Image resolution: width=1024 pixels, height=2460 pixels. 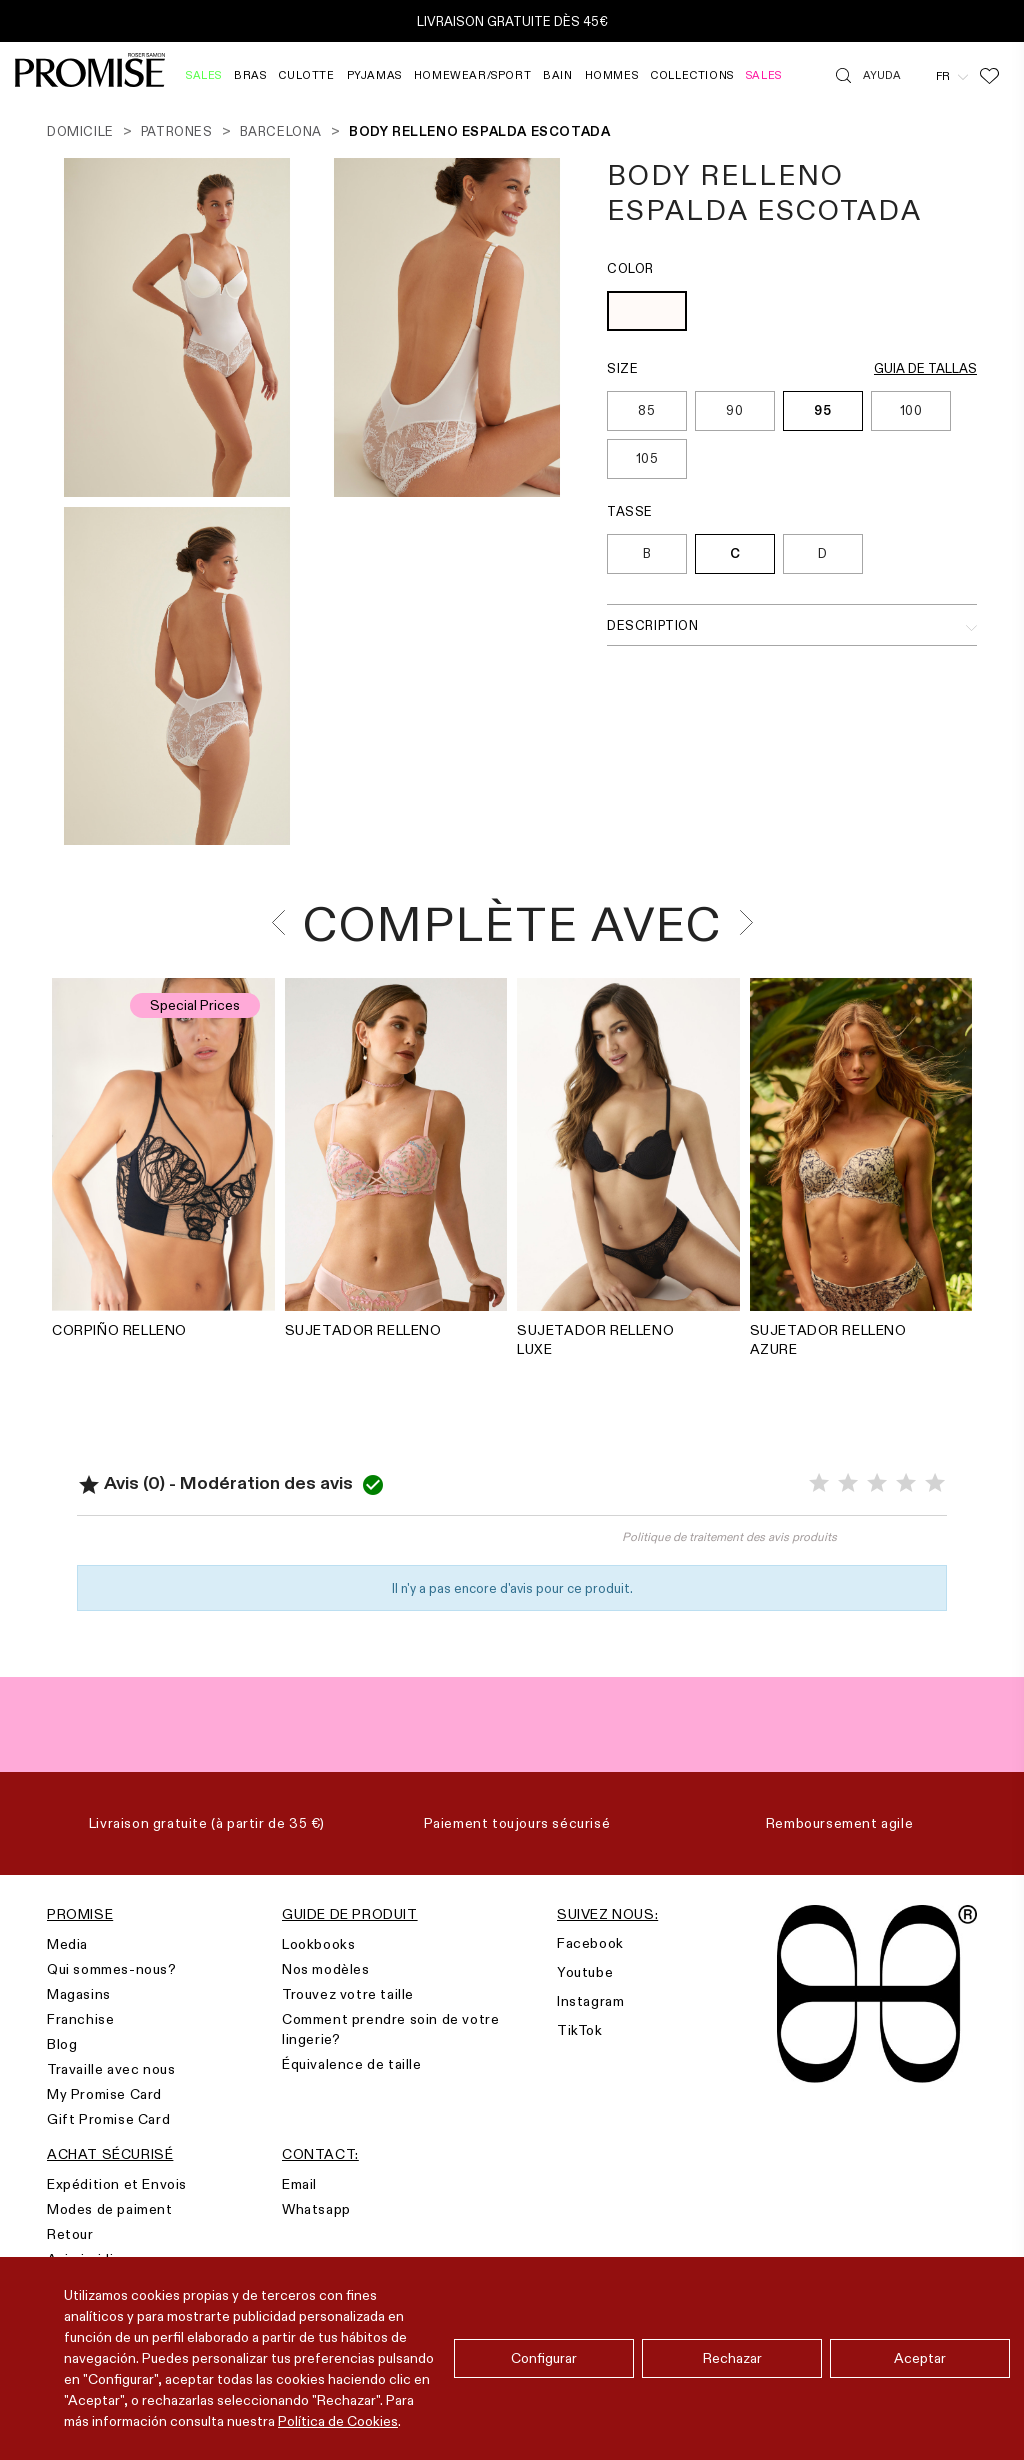 I want to click on TikTok, so click(x=580, y=2030).